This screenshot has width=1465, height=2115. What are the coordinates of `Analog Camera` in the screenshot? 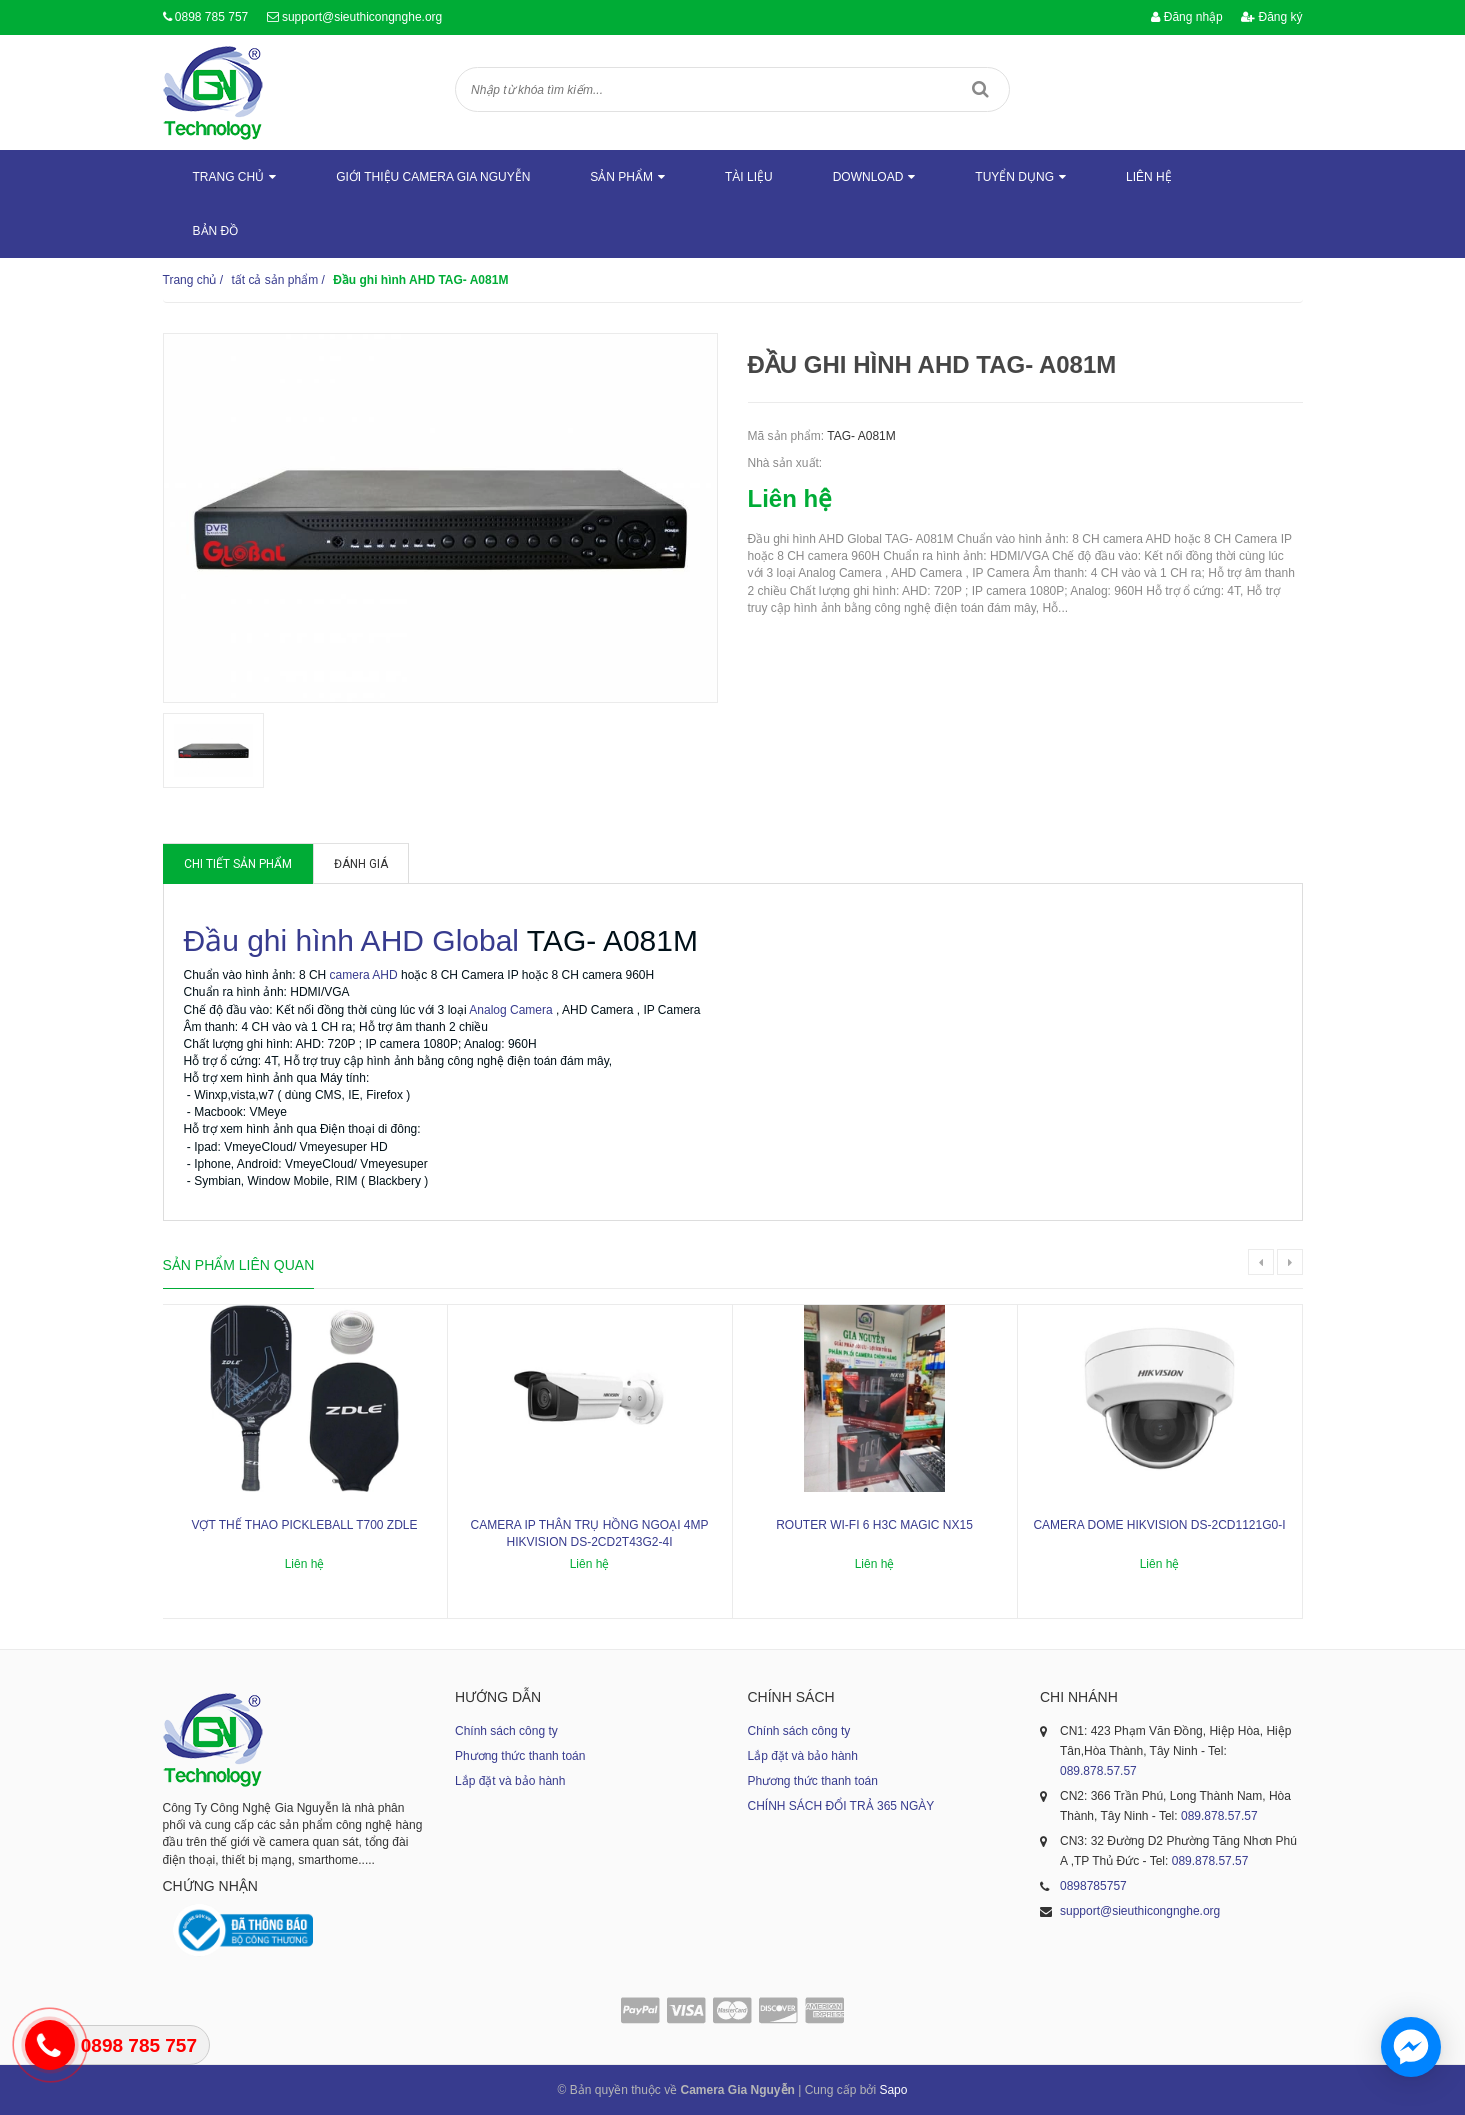 It's located at (510, 1010).